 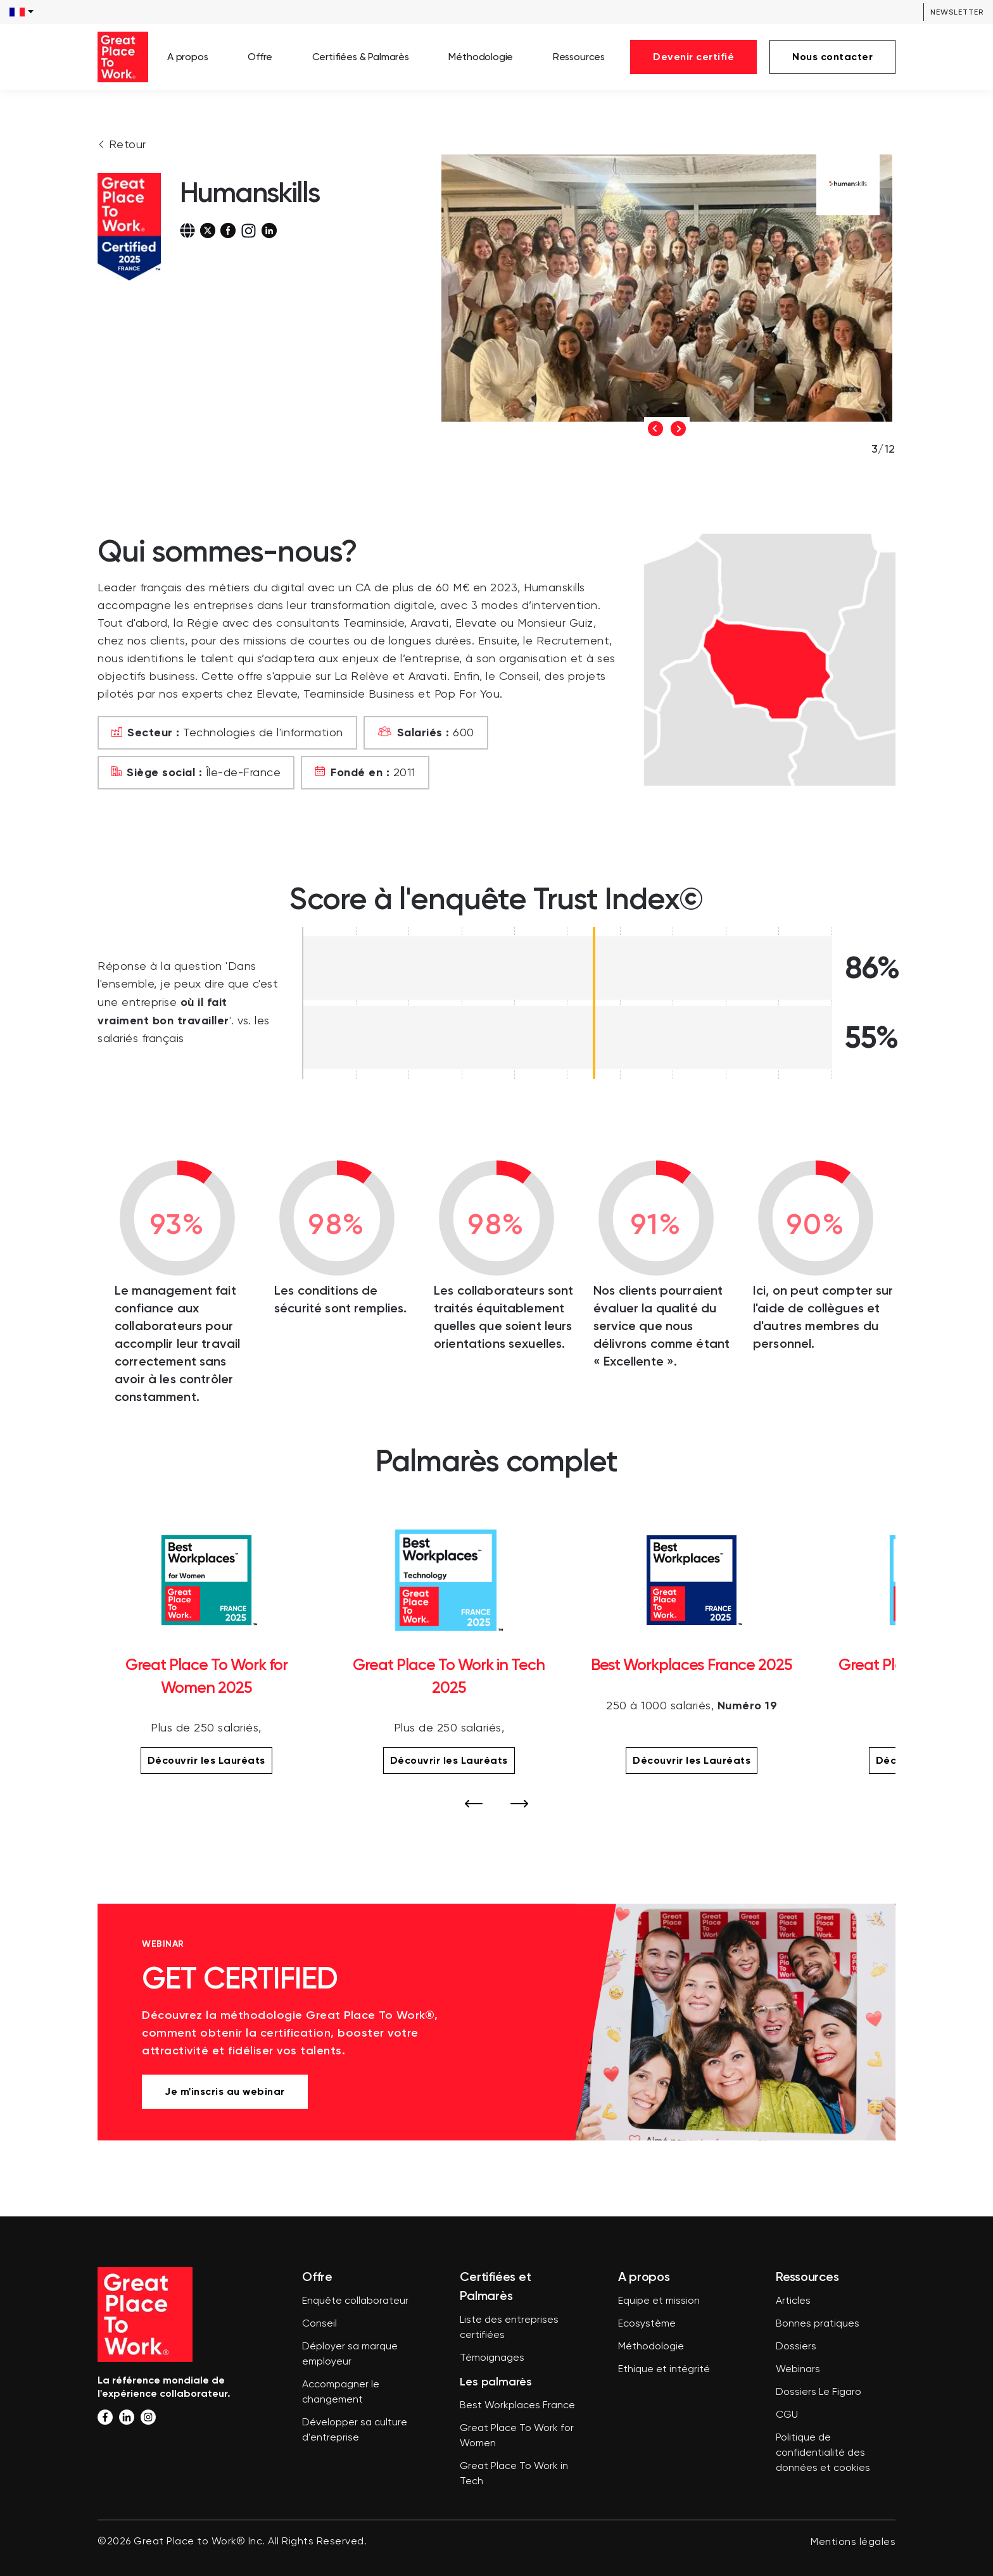 I want to click on Enquête collaborateur [menuitem], so click(x=355, y=2301).